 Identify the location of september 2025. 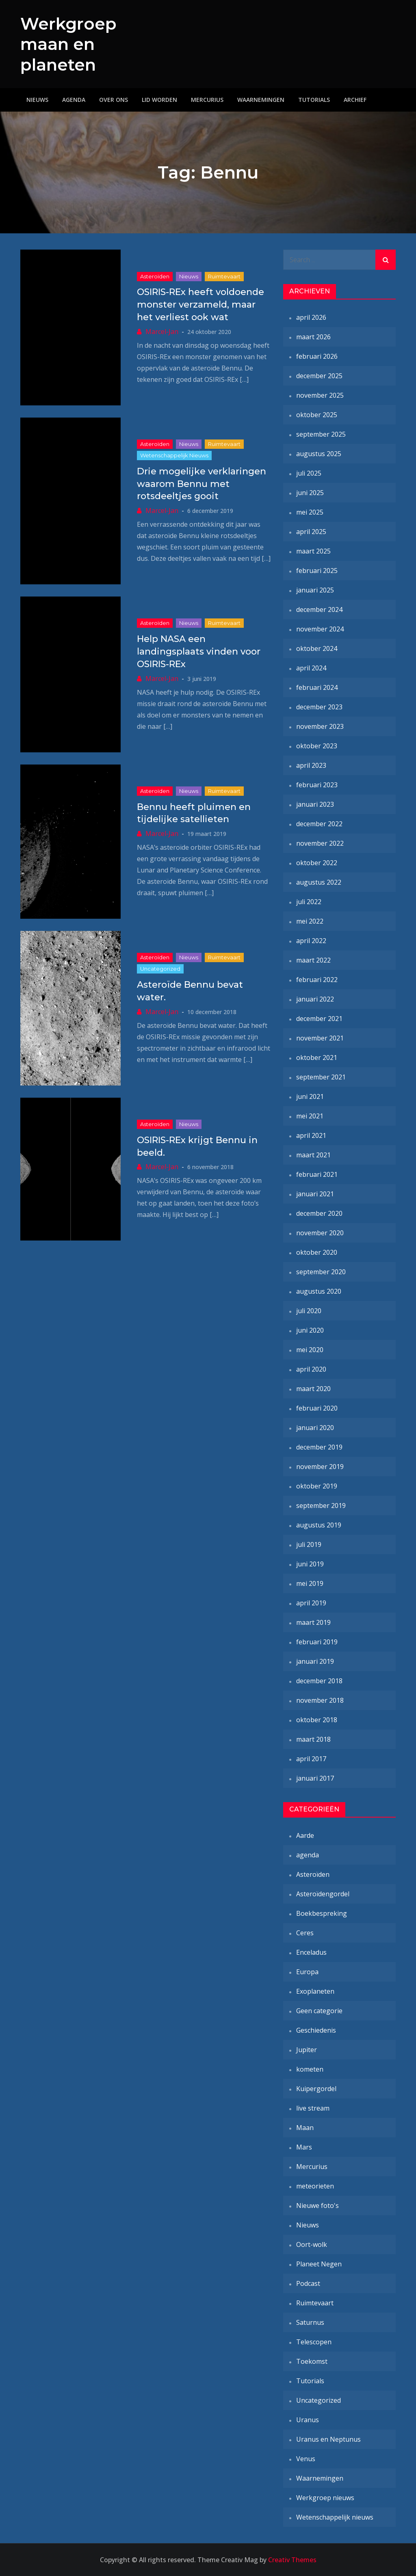
(321, 434).